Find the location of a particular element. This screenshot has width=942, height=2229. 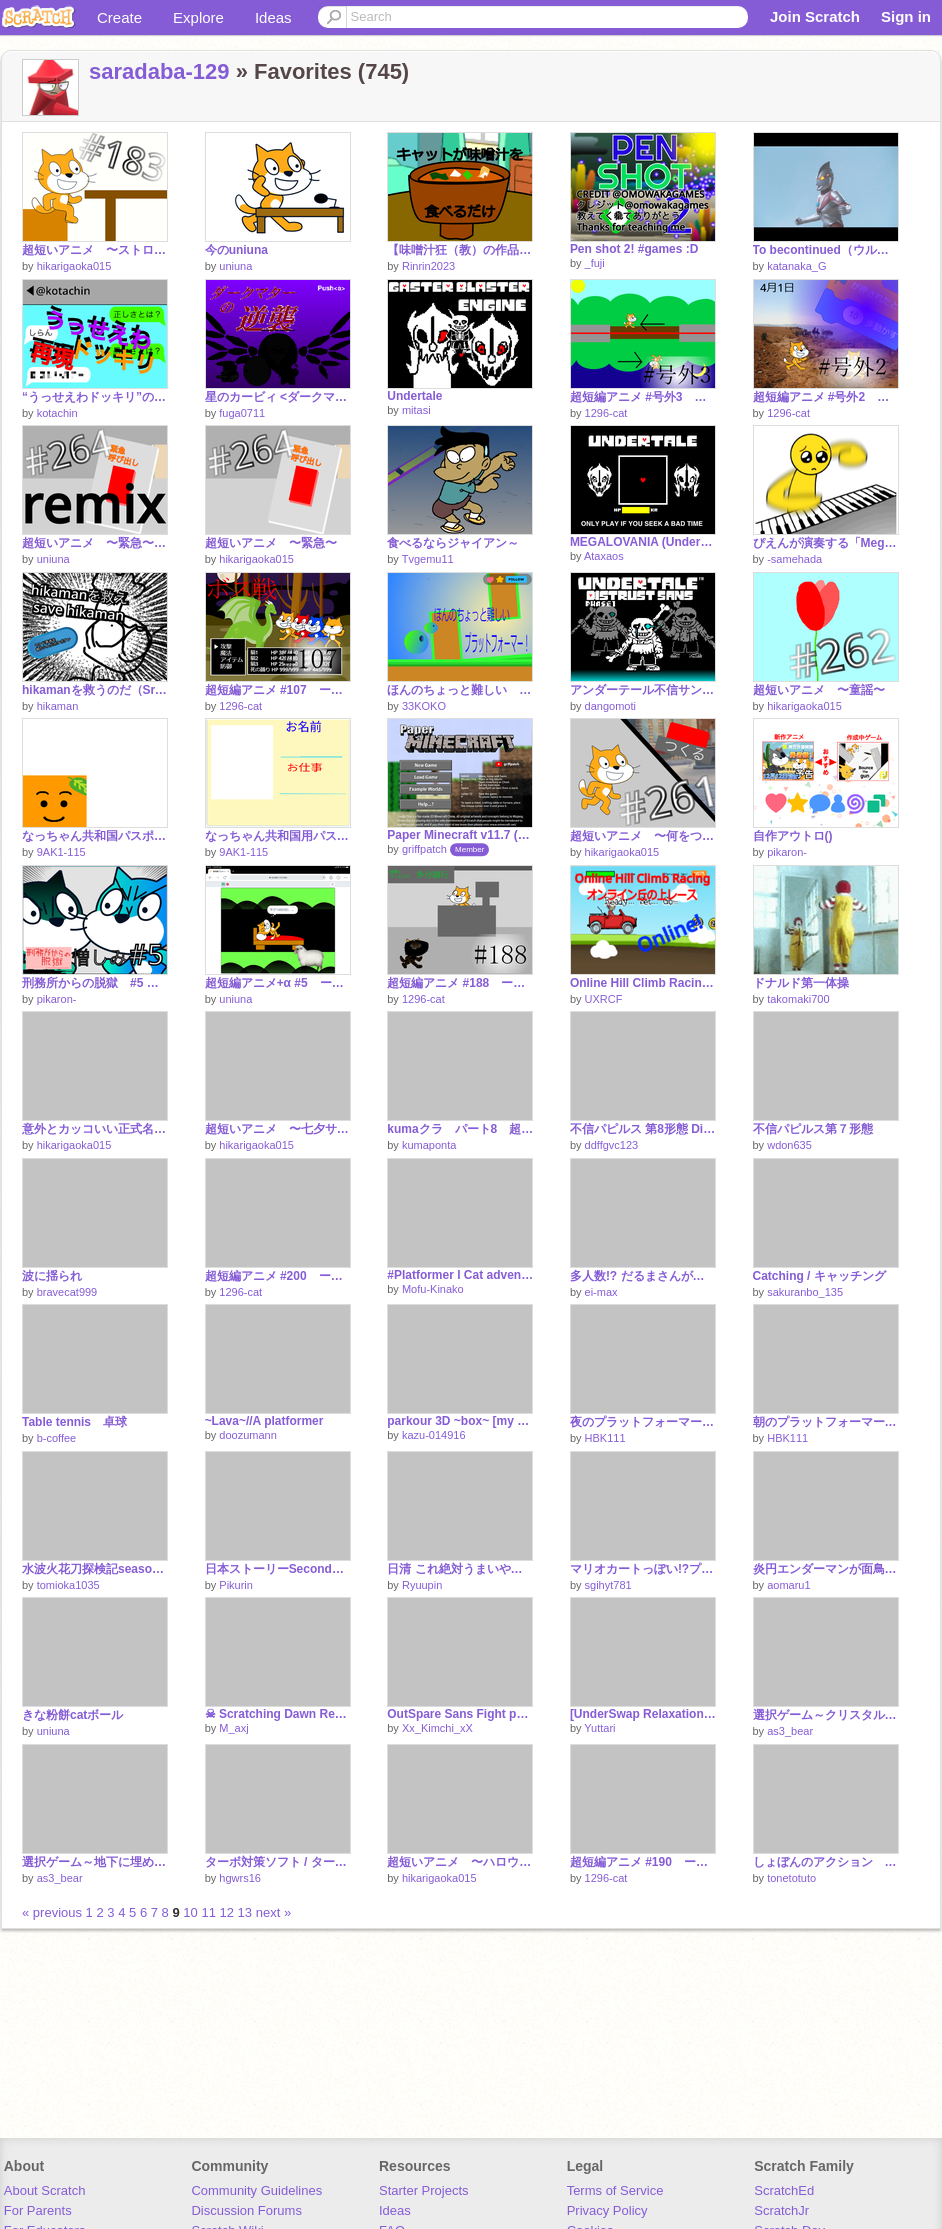

ほんのちょっと難しい プラットフォーマー！ is located at coordinates (460, 690).